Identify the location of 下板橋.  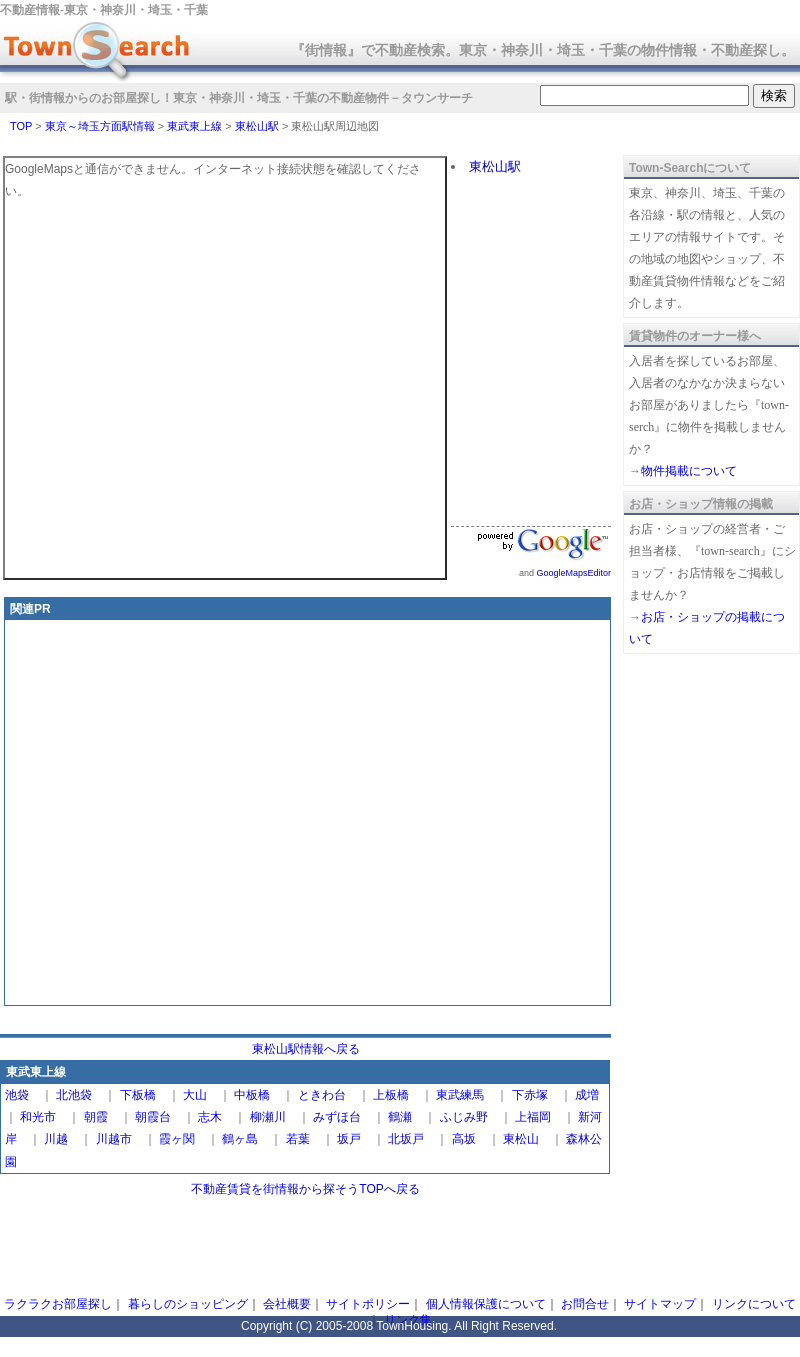
(138, 1095).